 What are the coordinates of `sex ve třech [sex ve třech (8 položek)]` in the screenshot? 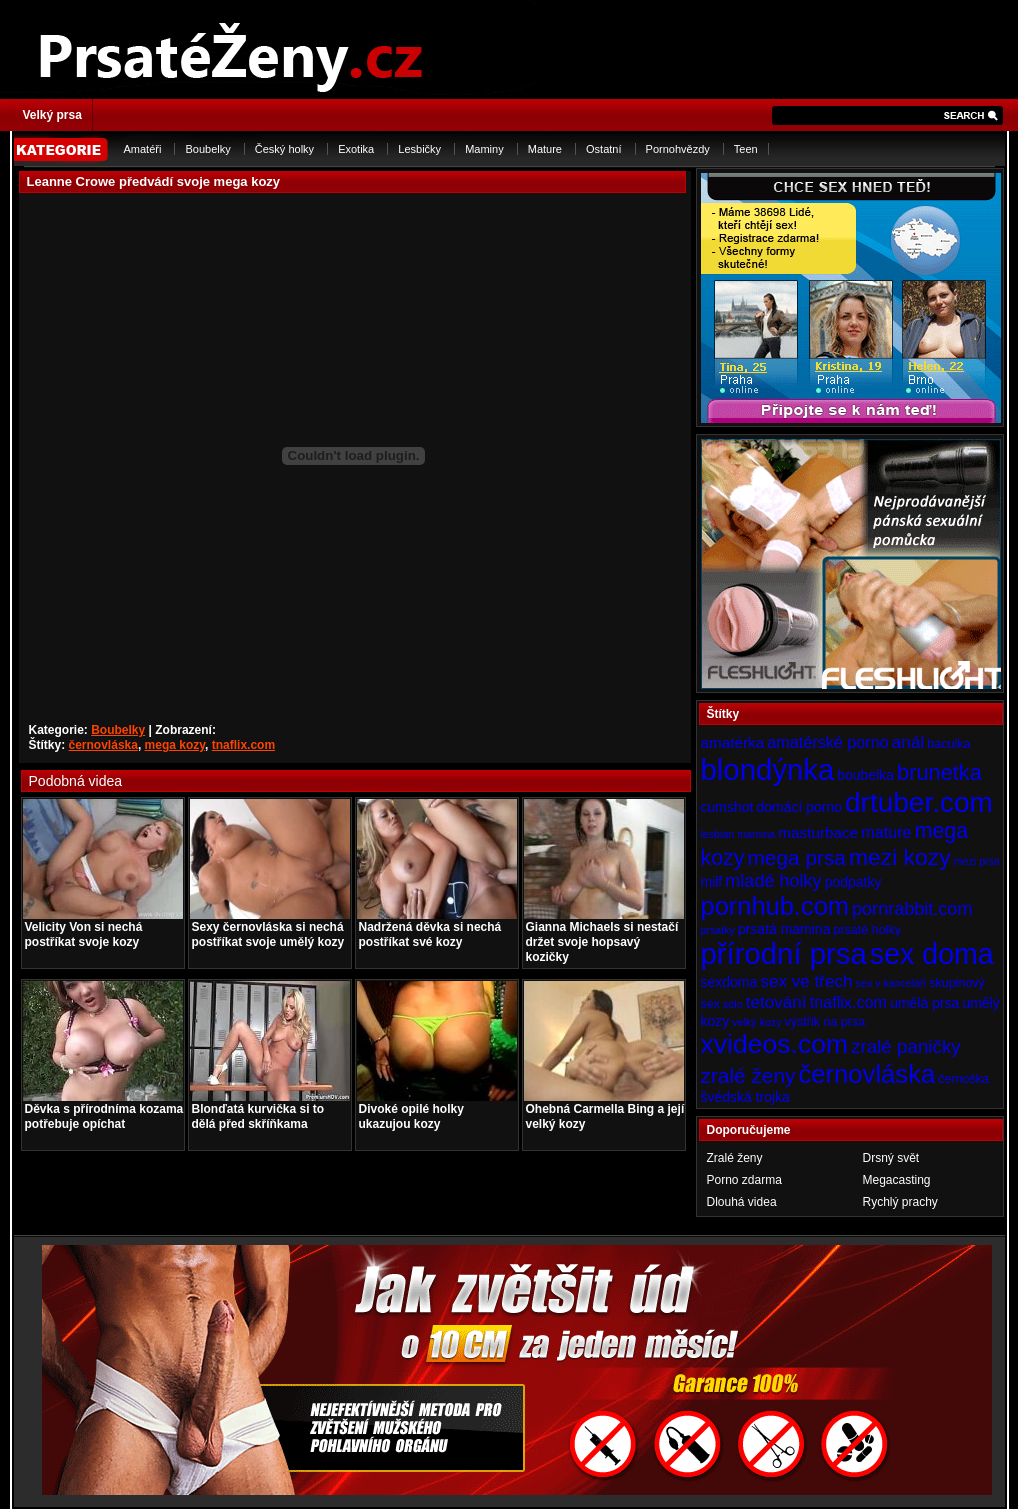 It's located at (806, 981).